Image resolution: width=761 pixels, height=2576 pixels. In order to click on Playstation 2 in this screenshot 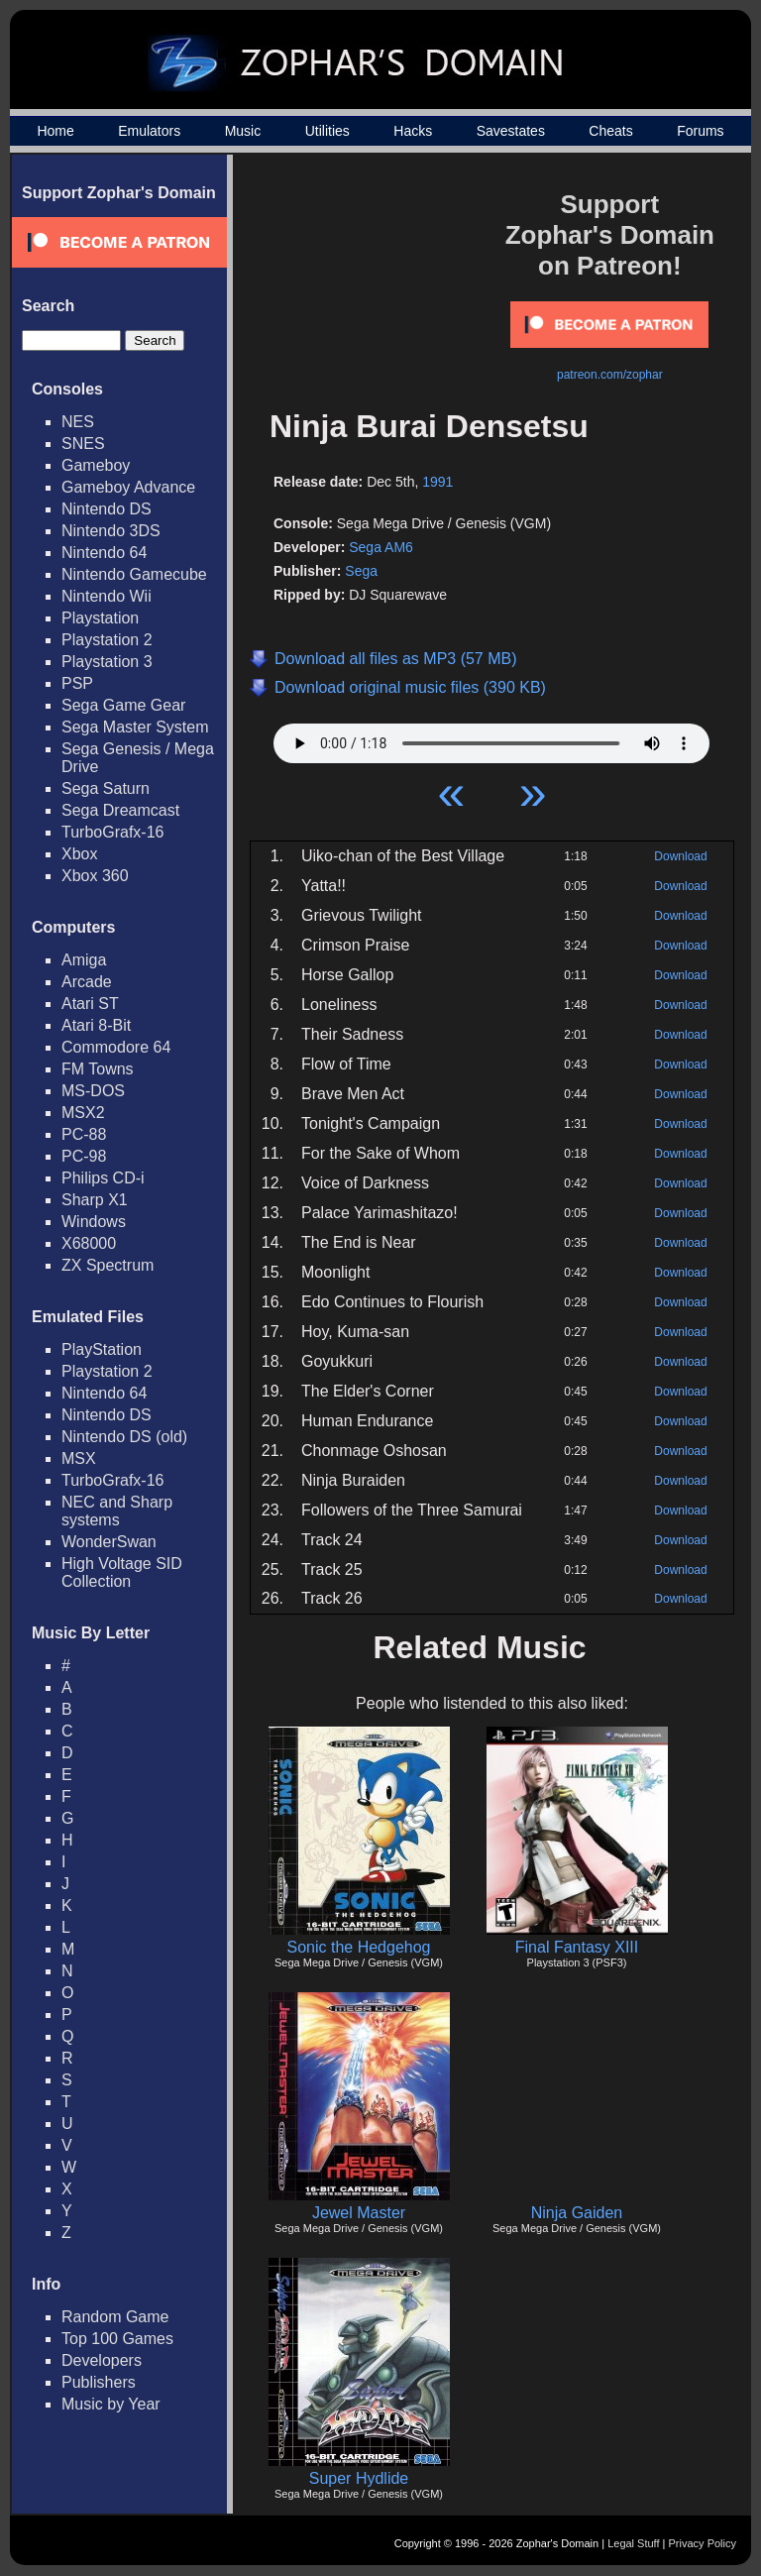, I will do `click(107, 639)`.